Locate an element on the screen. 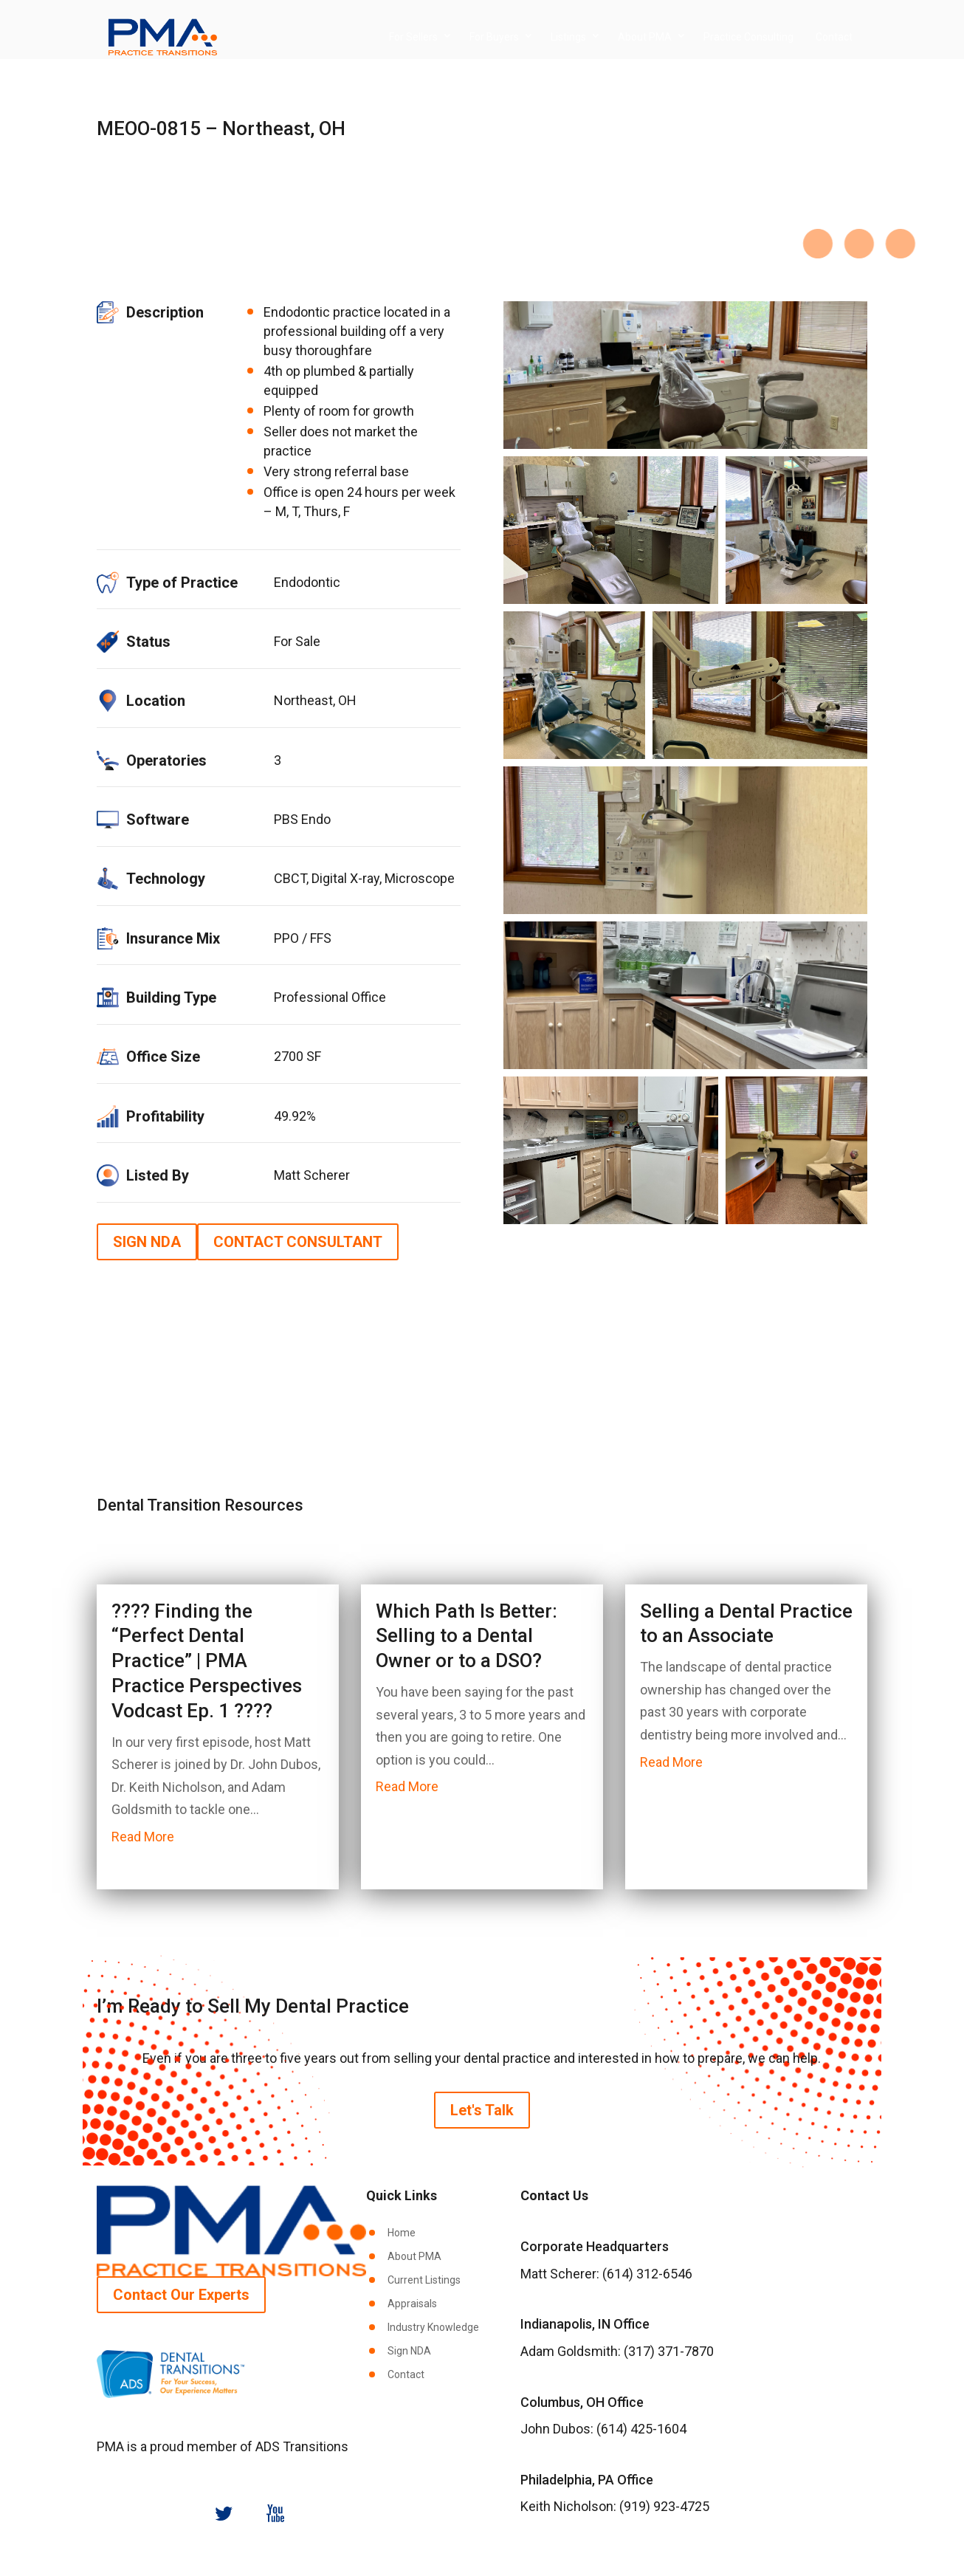 Image resolution: width=964 pixels, height=2576 pixels. For Sellers is located at coordinates (413, 37).